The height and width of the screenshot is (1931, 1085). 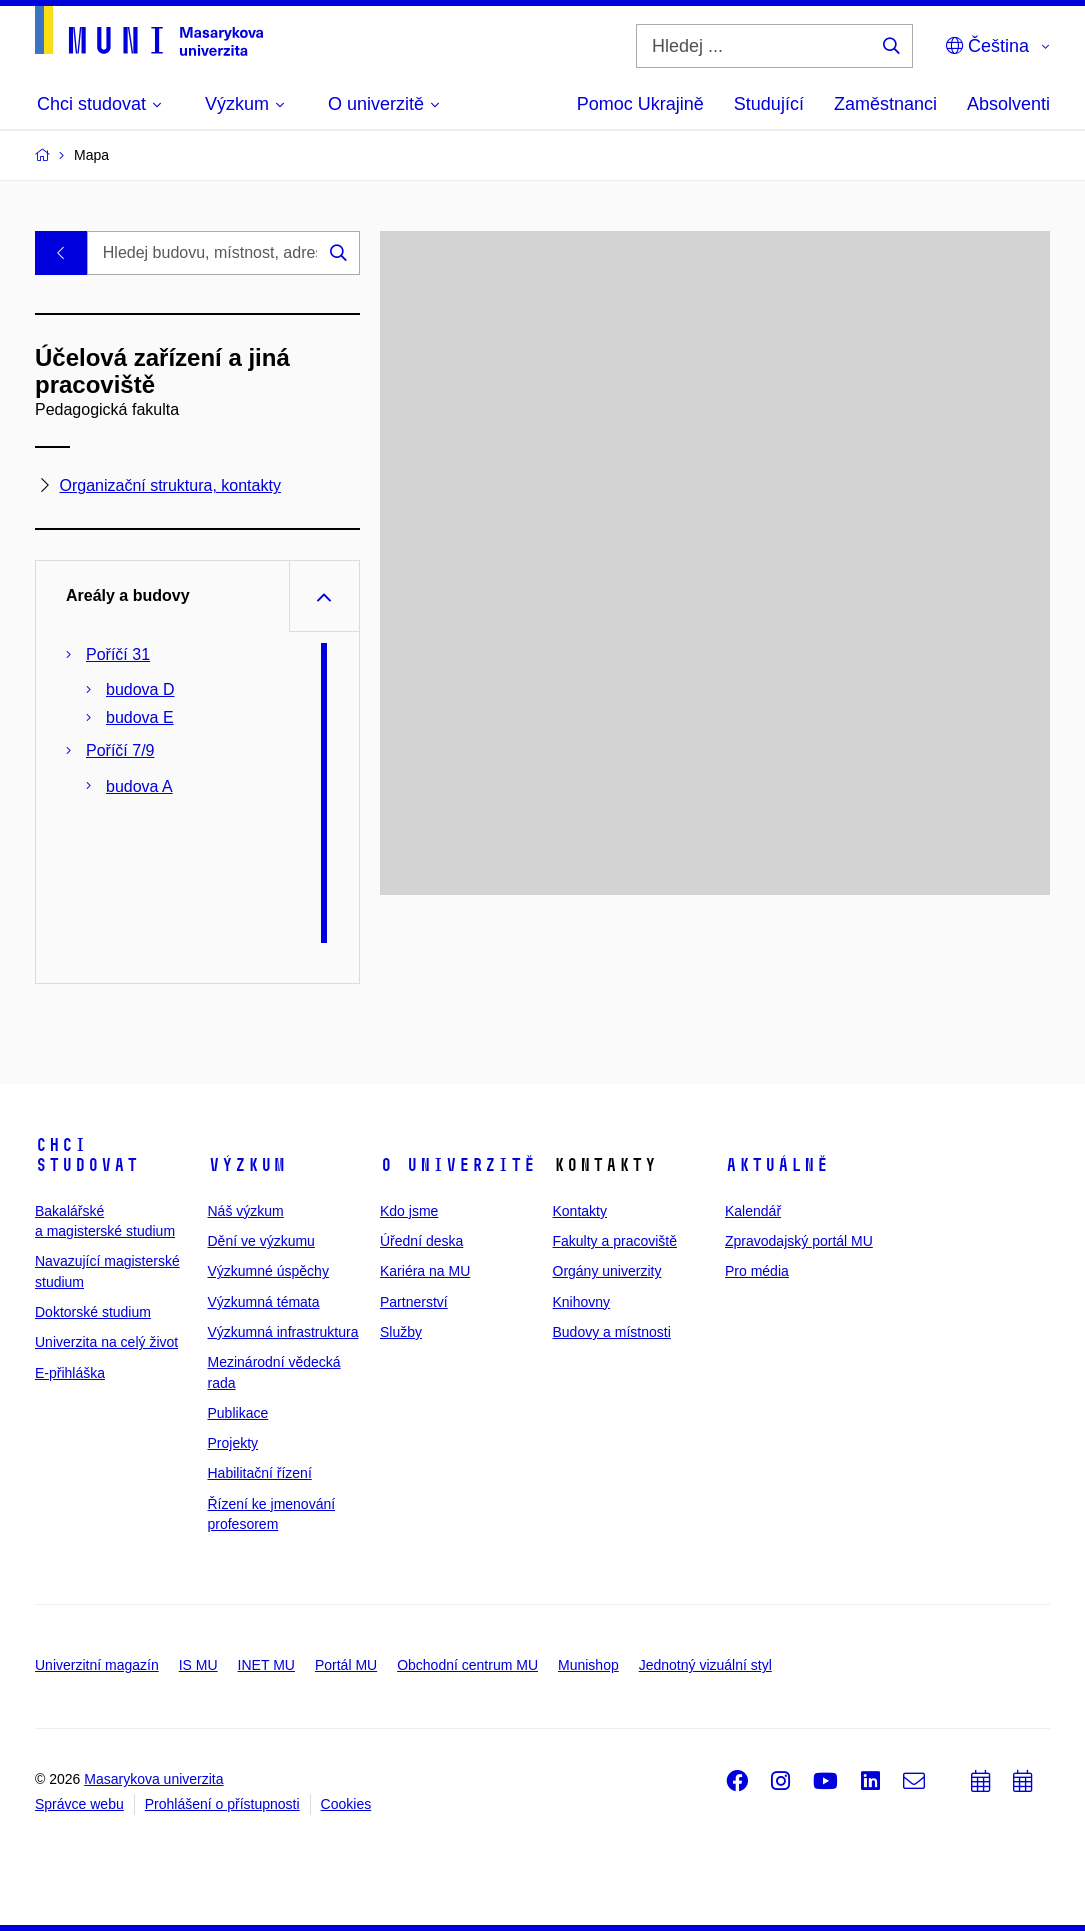 What do you see at coordinates (401, 1332) in the screenshot?
I see `Služby` at bounding box center [401, 1332].